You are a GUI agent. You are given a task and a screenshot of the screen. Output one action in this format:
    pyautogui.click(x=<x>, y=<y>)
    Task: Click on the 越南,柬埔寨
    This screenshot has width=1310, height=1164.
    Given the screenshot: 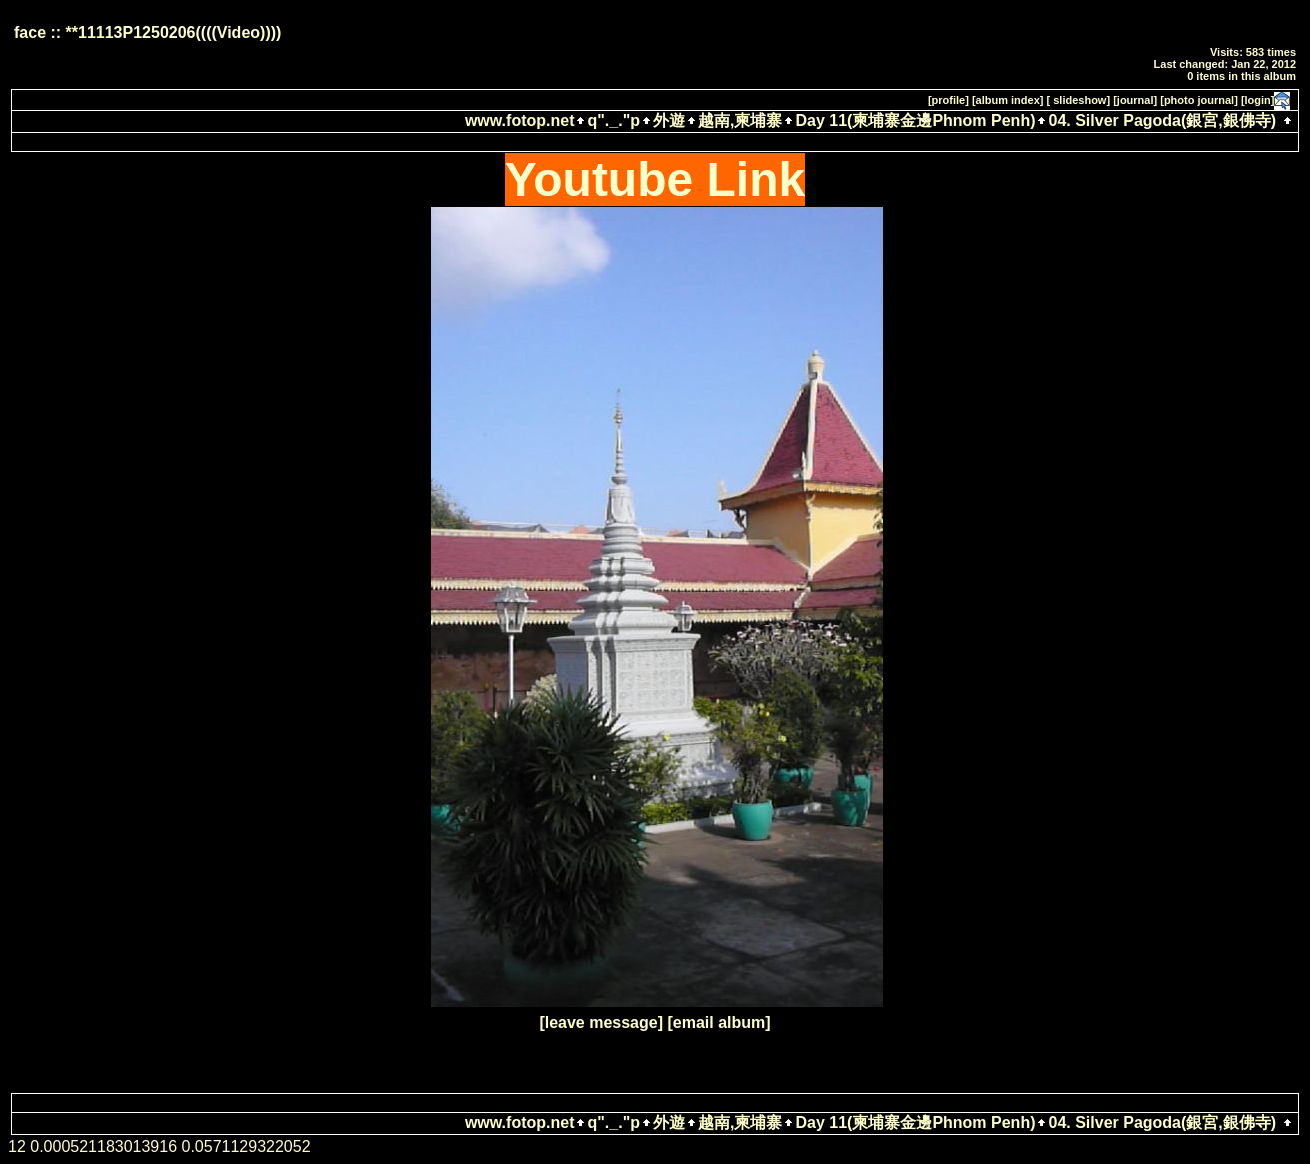 What is the action you would take?
    pyautogui.click(x=740, y=120)
    